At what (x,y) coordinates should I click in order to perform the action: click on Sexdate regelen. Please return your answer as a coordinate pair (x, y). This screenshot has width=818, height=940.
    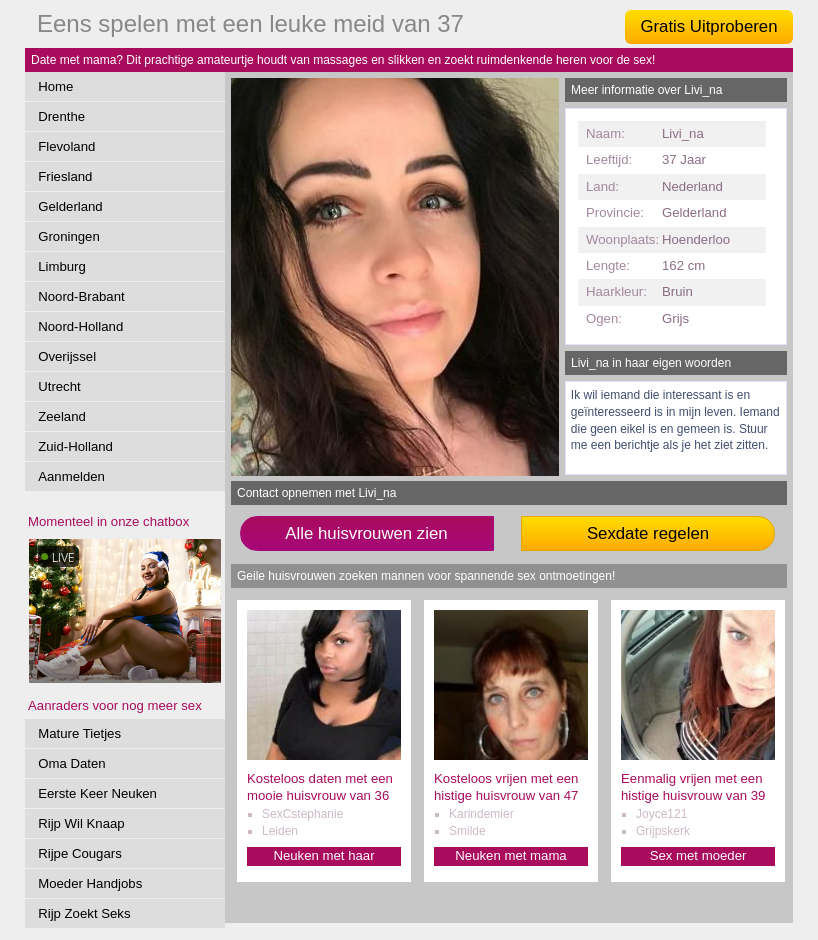
    Looking at the image, I should click on (648, 533).